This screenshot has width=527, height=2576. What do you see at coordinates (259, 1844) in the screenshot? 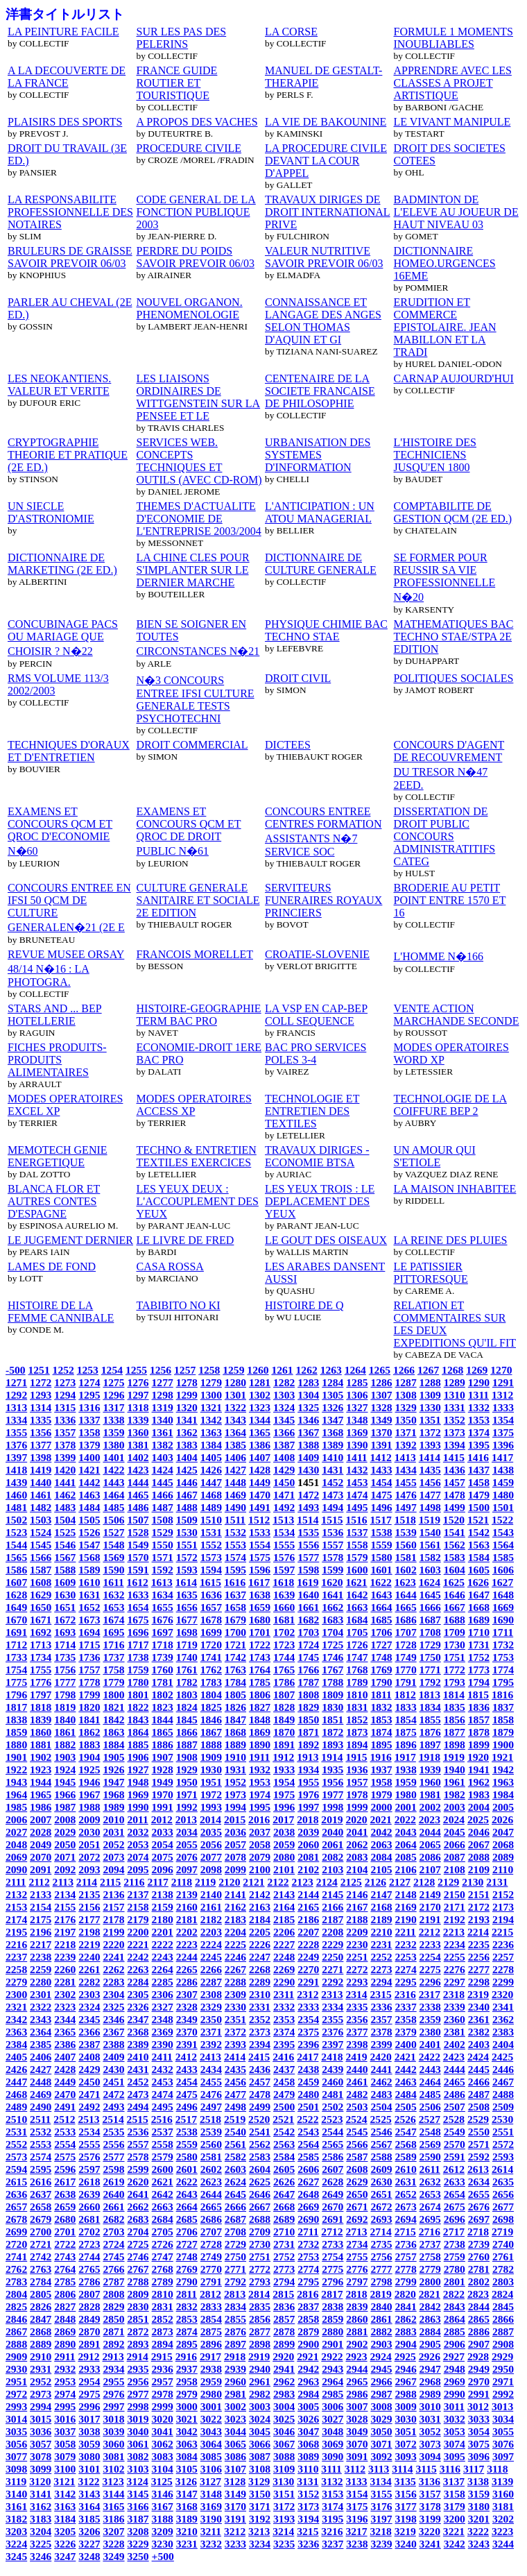
I see `2058` at bounding box center [259, 1844].